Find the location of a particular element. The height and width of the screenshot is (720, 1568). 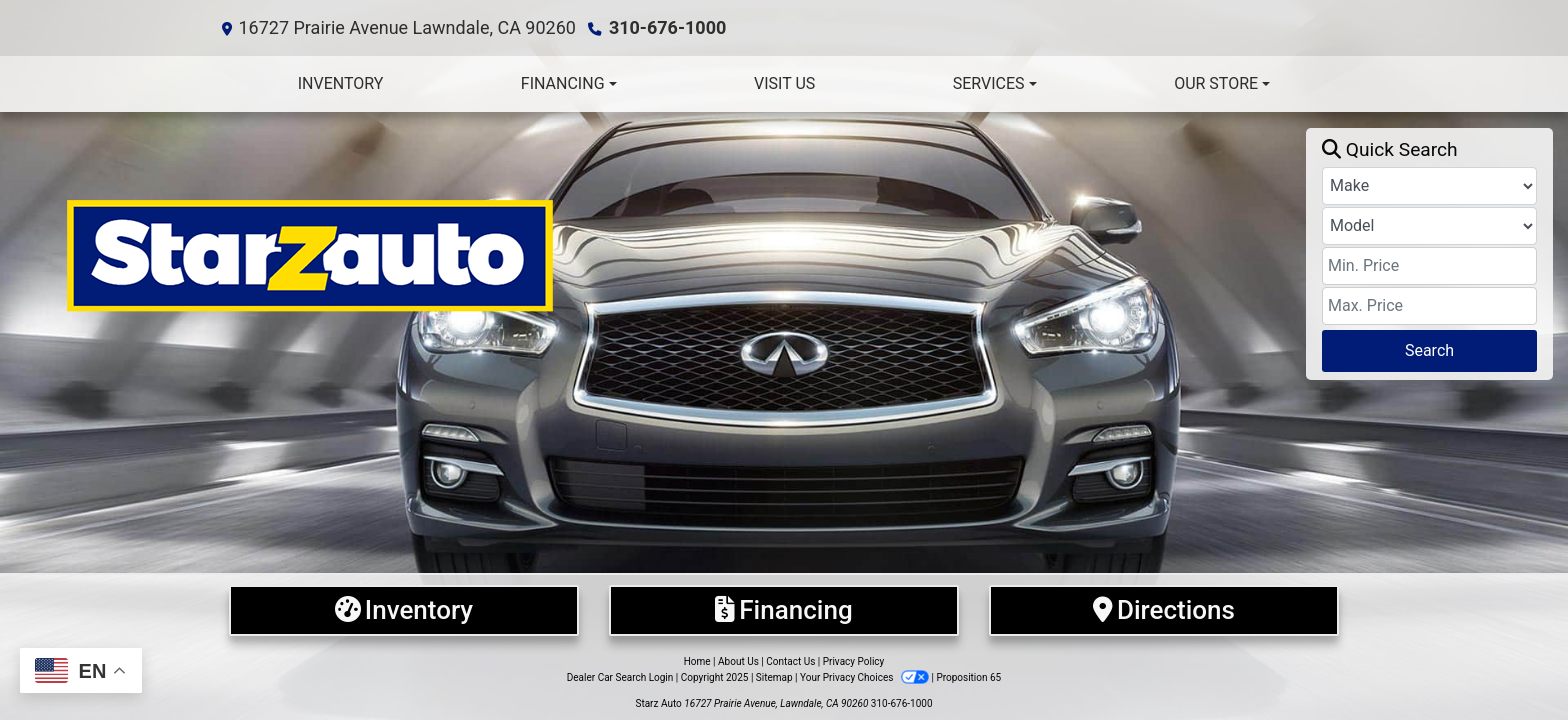

[Inventory] is located at coordinates (404, 610).